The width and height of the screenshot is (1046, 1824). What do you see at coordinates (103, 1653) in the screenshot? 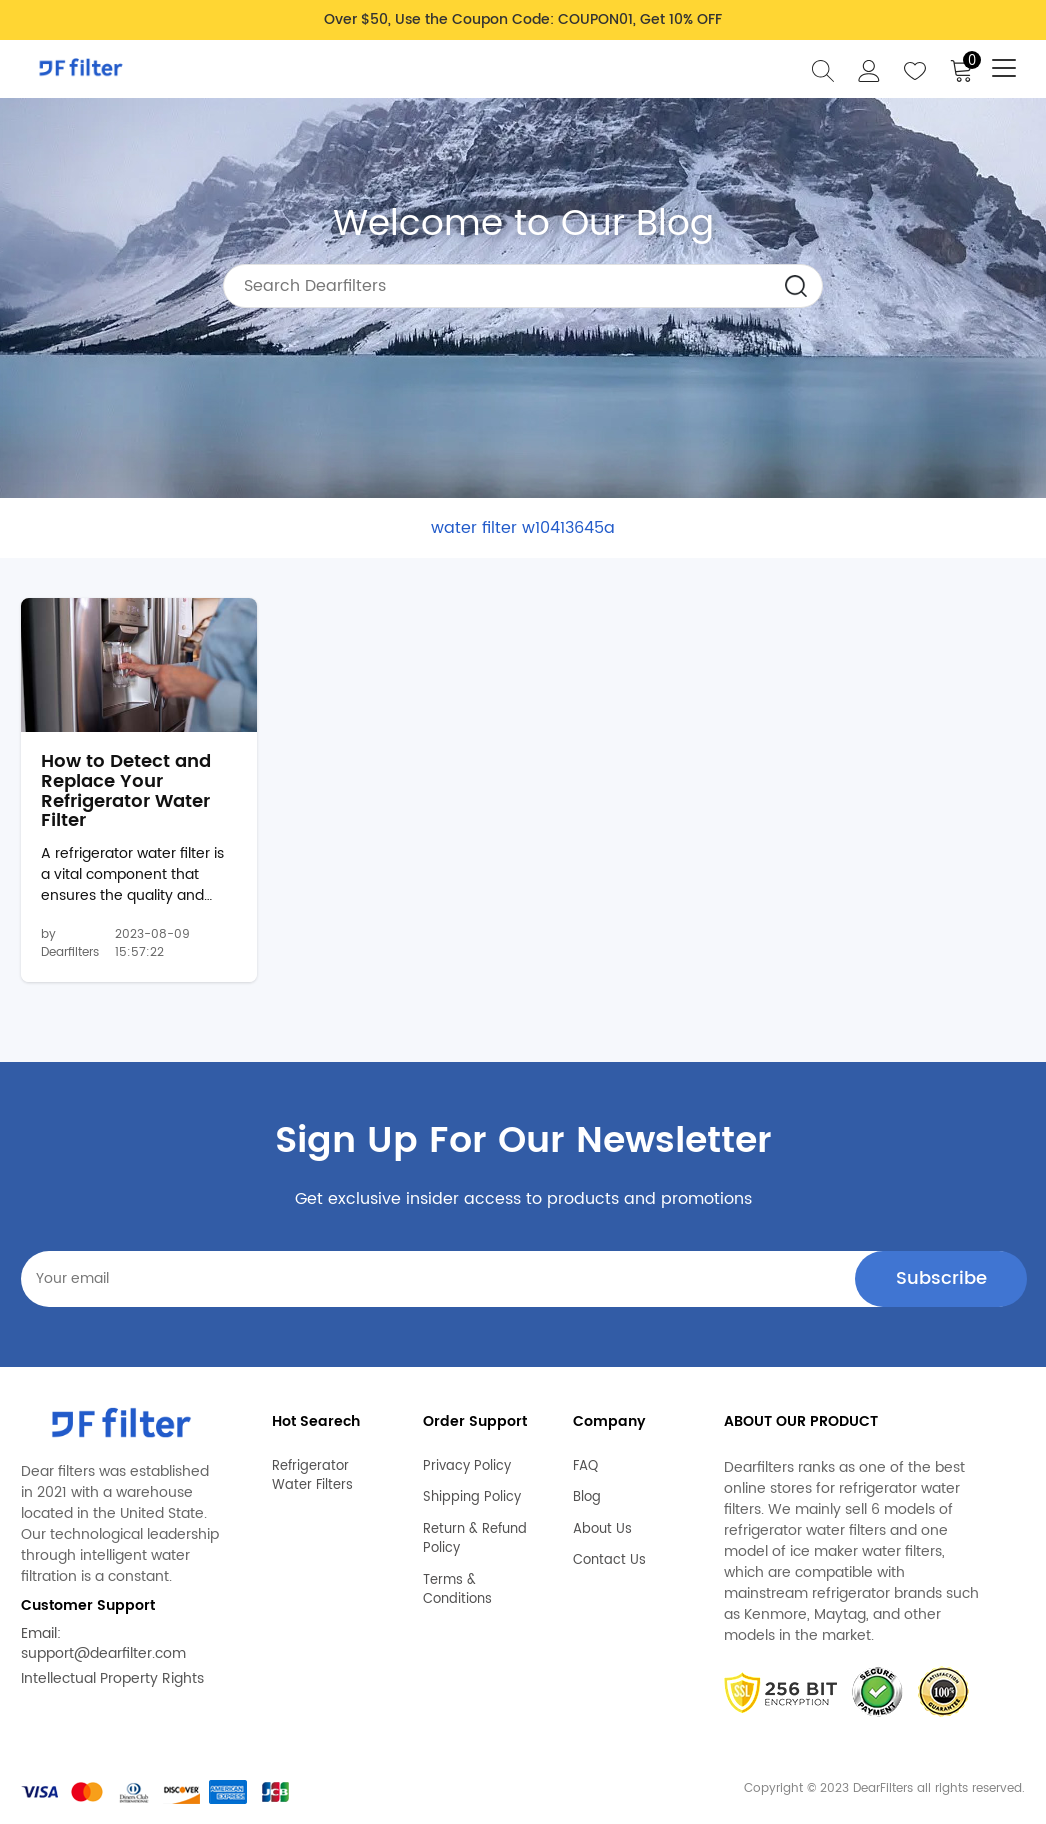
I see `support@dearfilter.com` at bounding box center [103, 1653].